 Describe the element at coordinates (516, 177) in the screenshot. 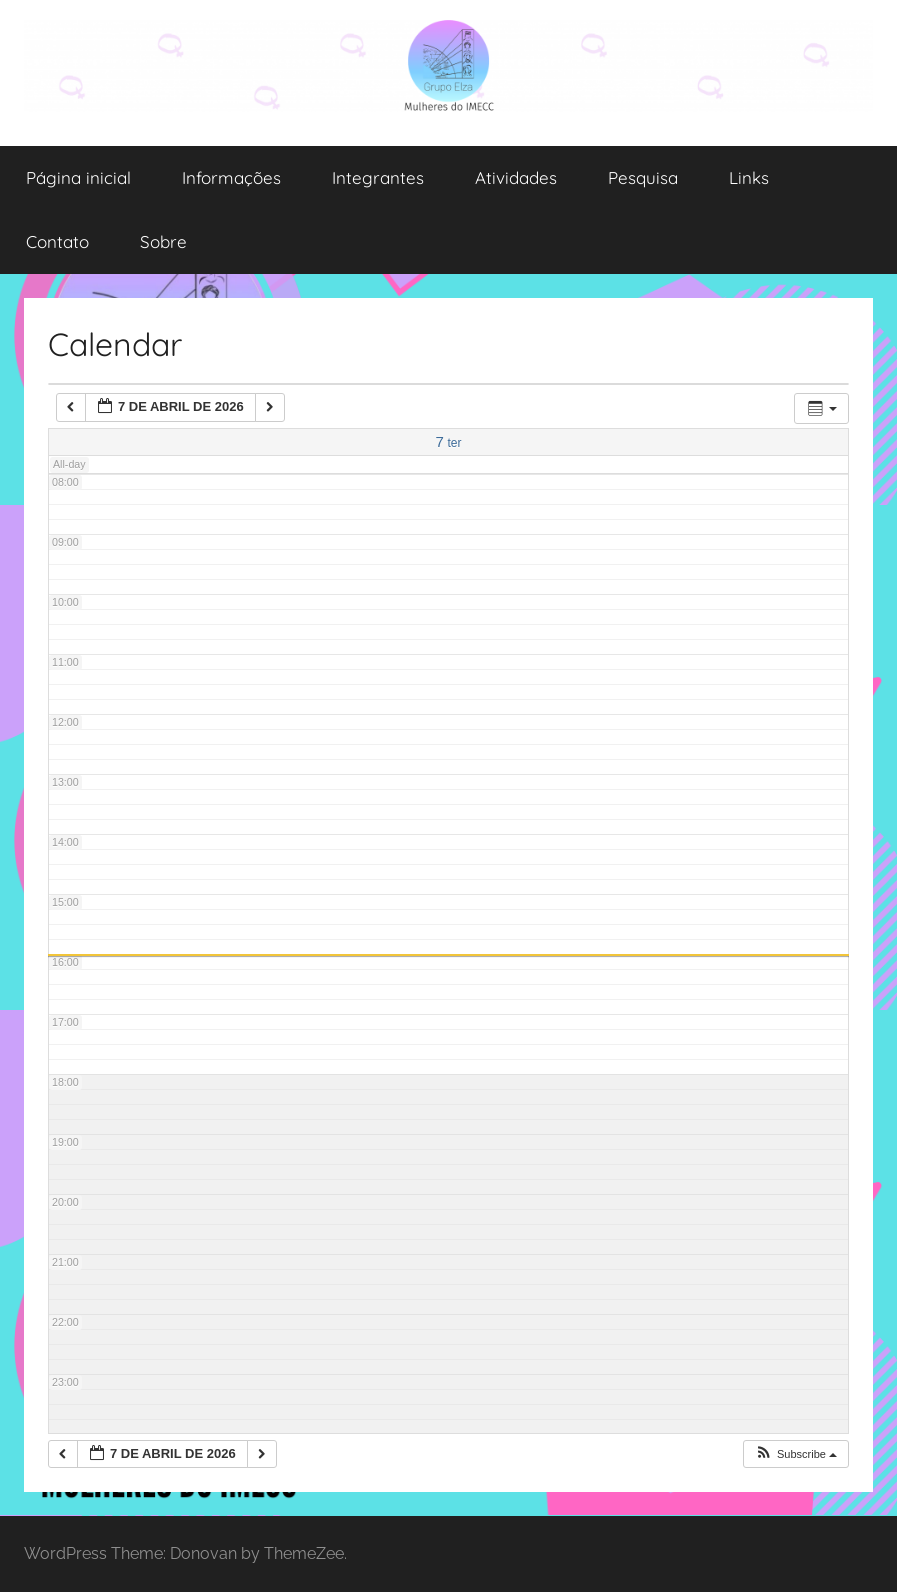

I see `Atividades` at that location.